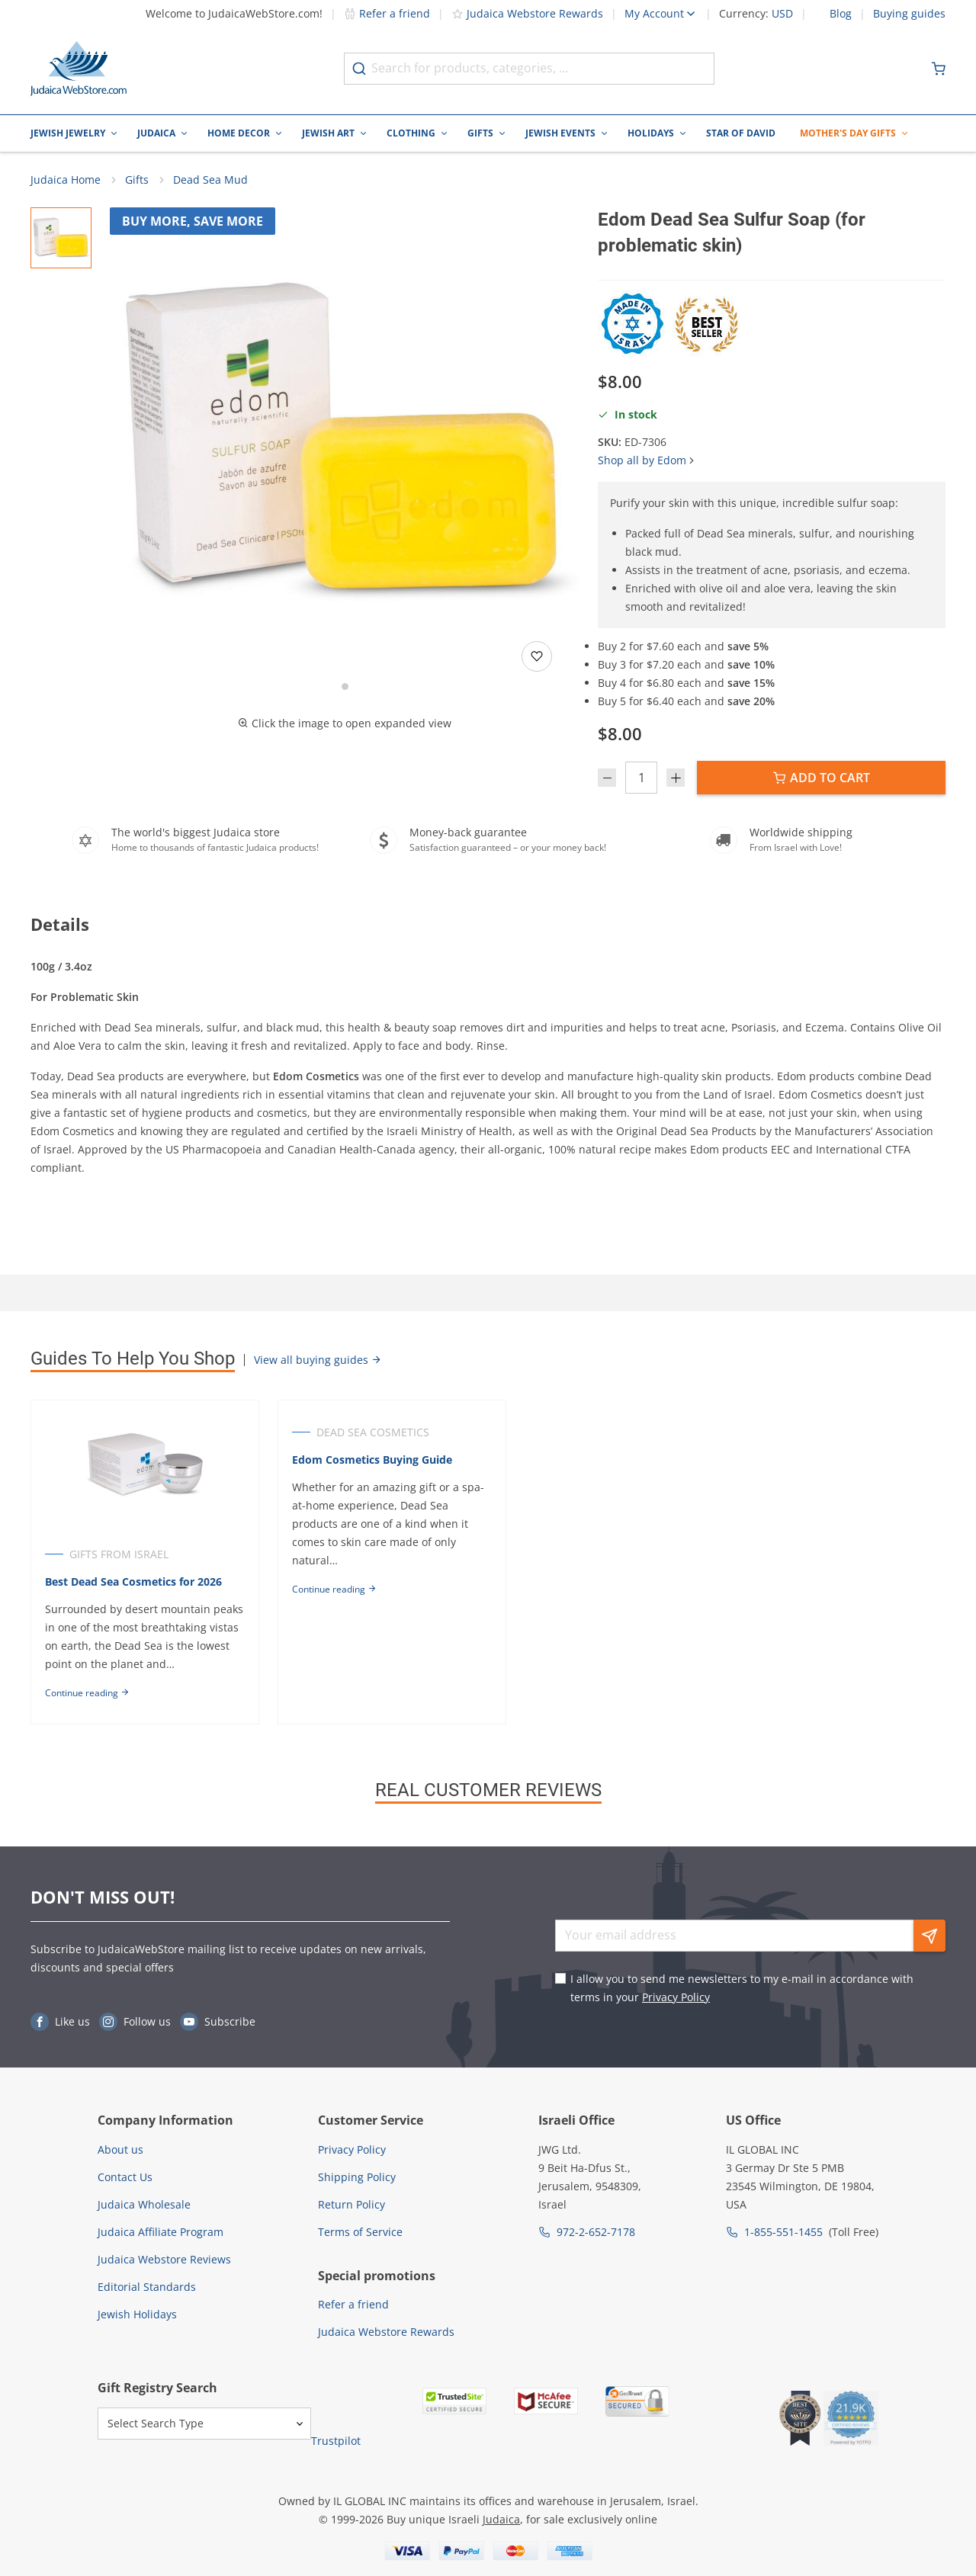 This screenshot has height=2576, width=976. I want to click on Jewish Events, so click(560, 133).